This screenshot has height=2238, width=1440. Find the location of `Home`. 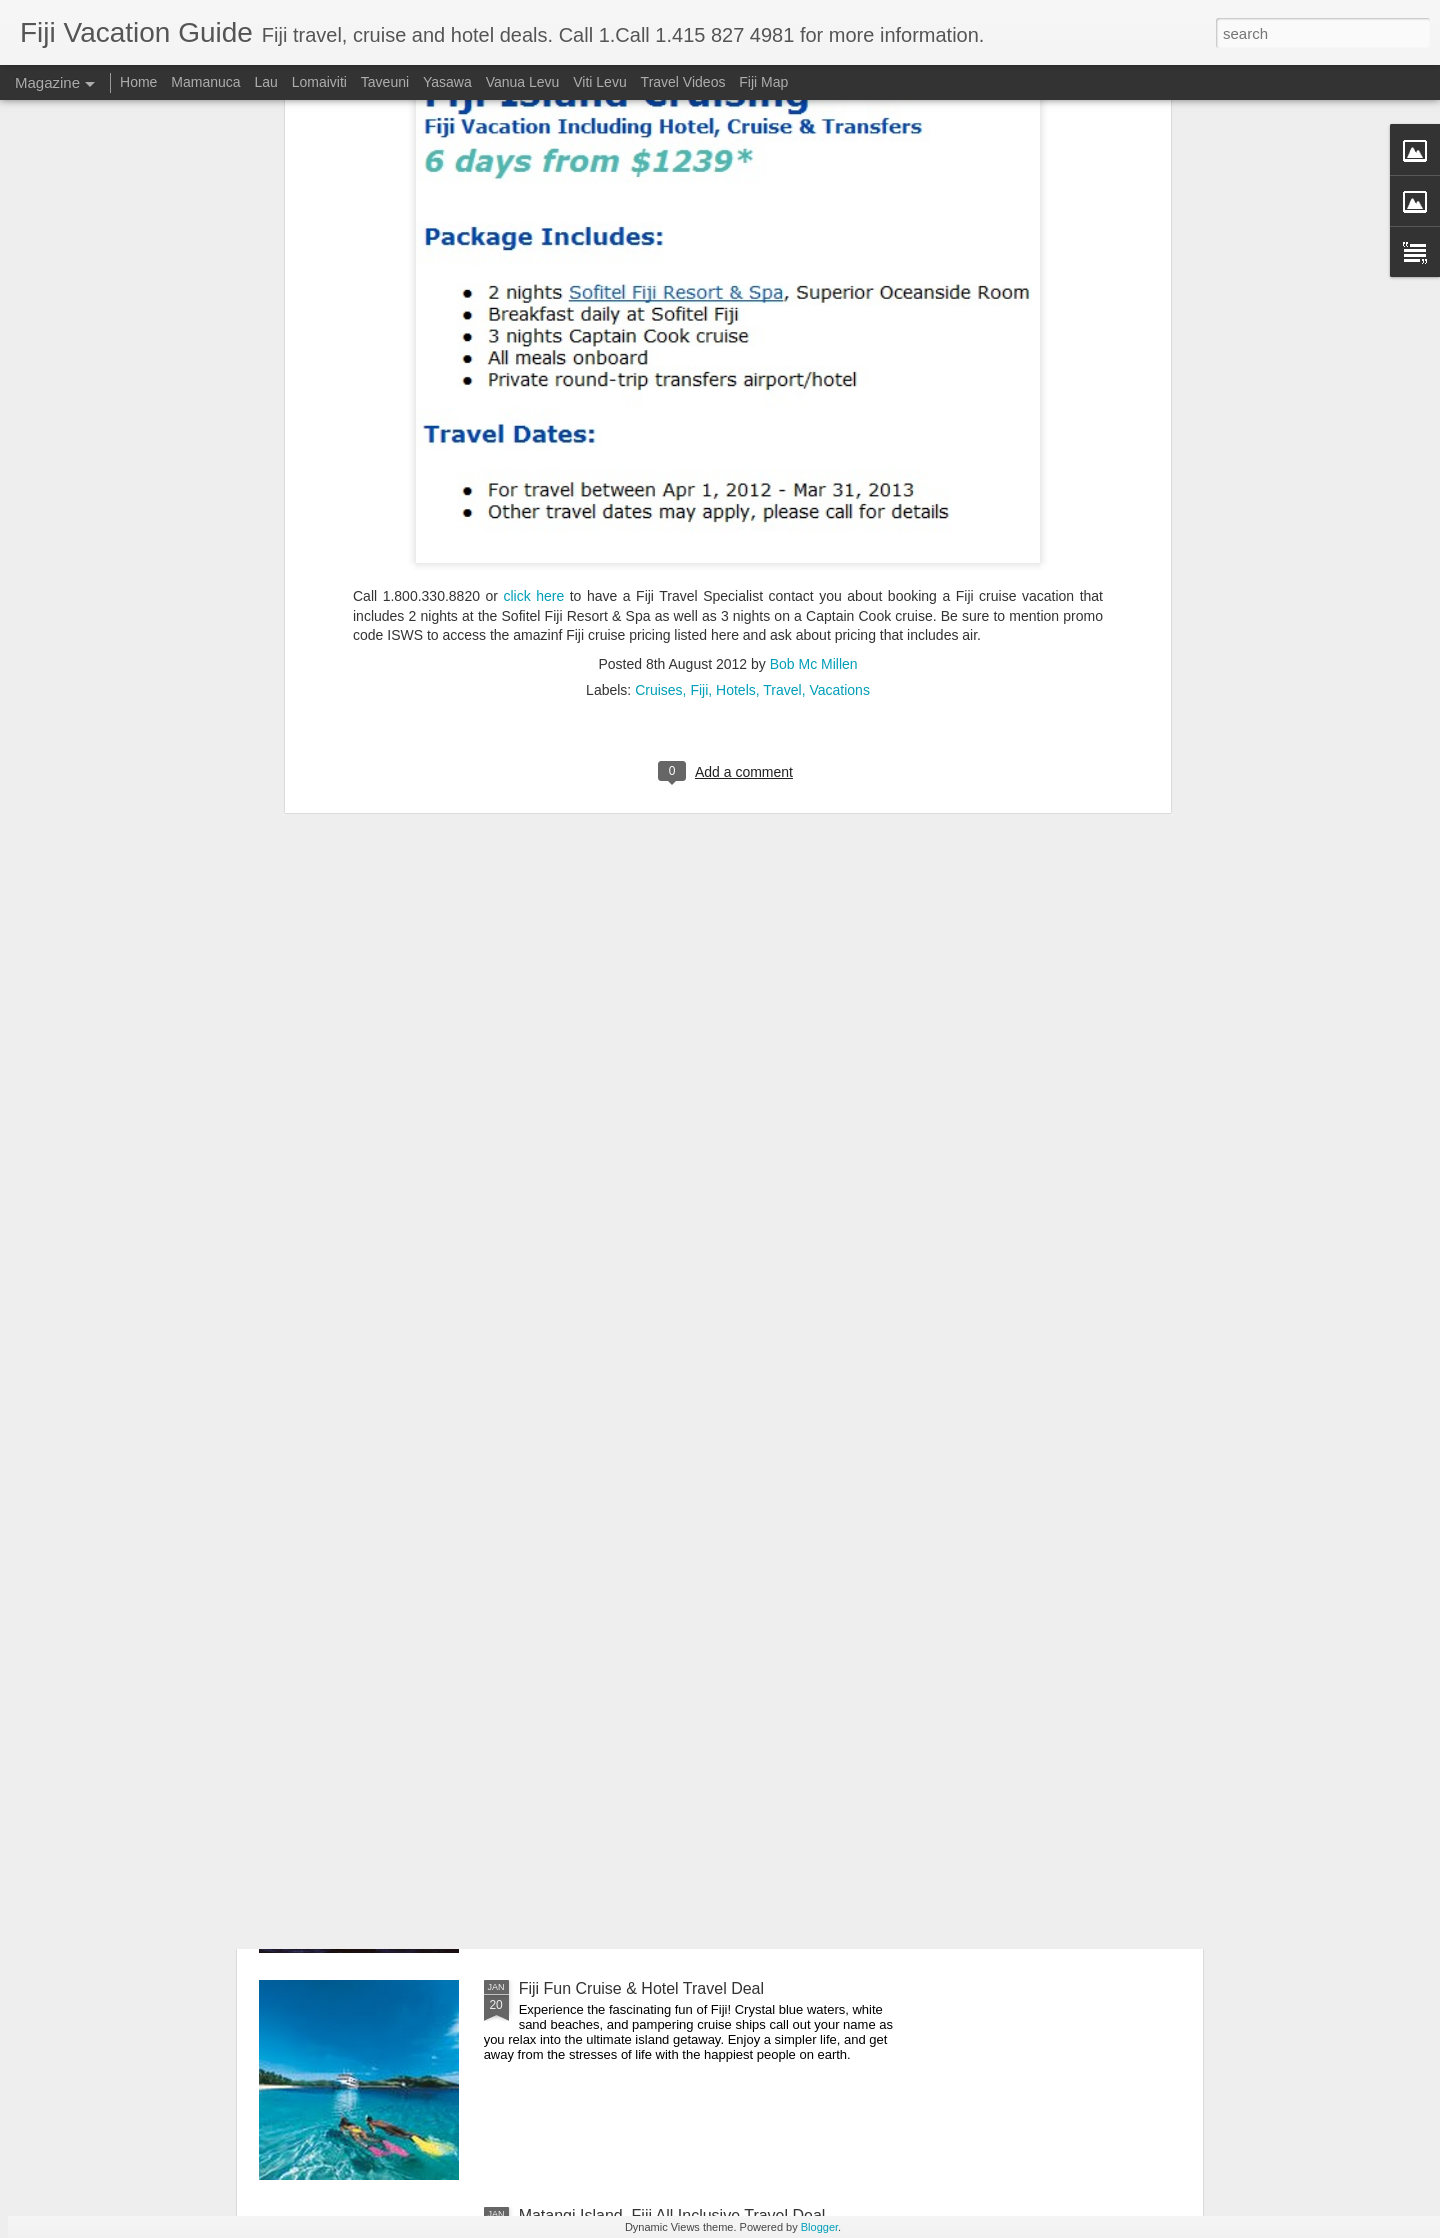

Home is located at coordinates (140, 82).